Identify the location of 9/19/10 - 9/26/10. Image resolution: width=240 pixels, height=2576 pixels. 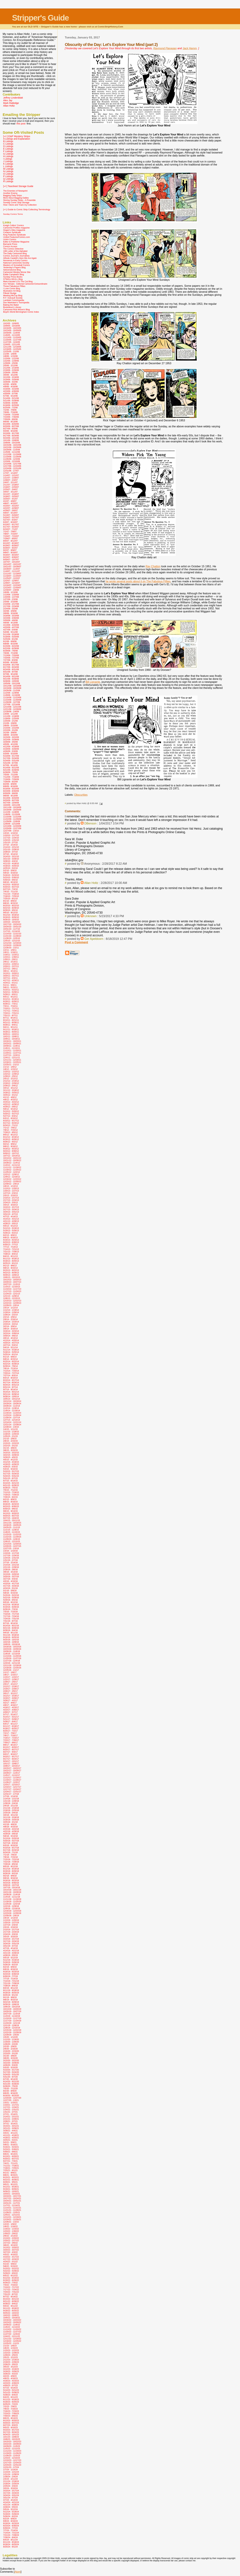
(11, 917).